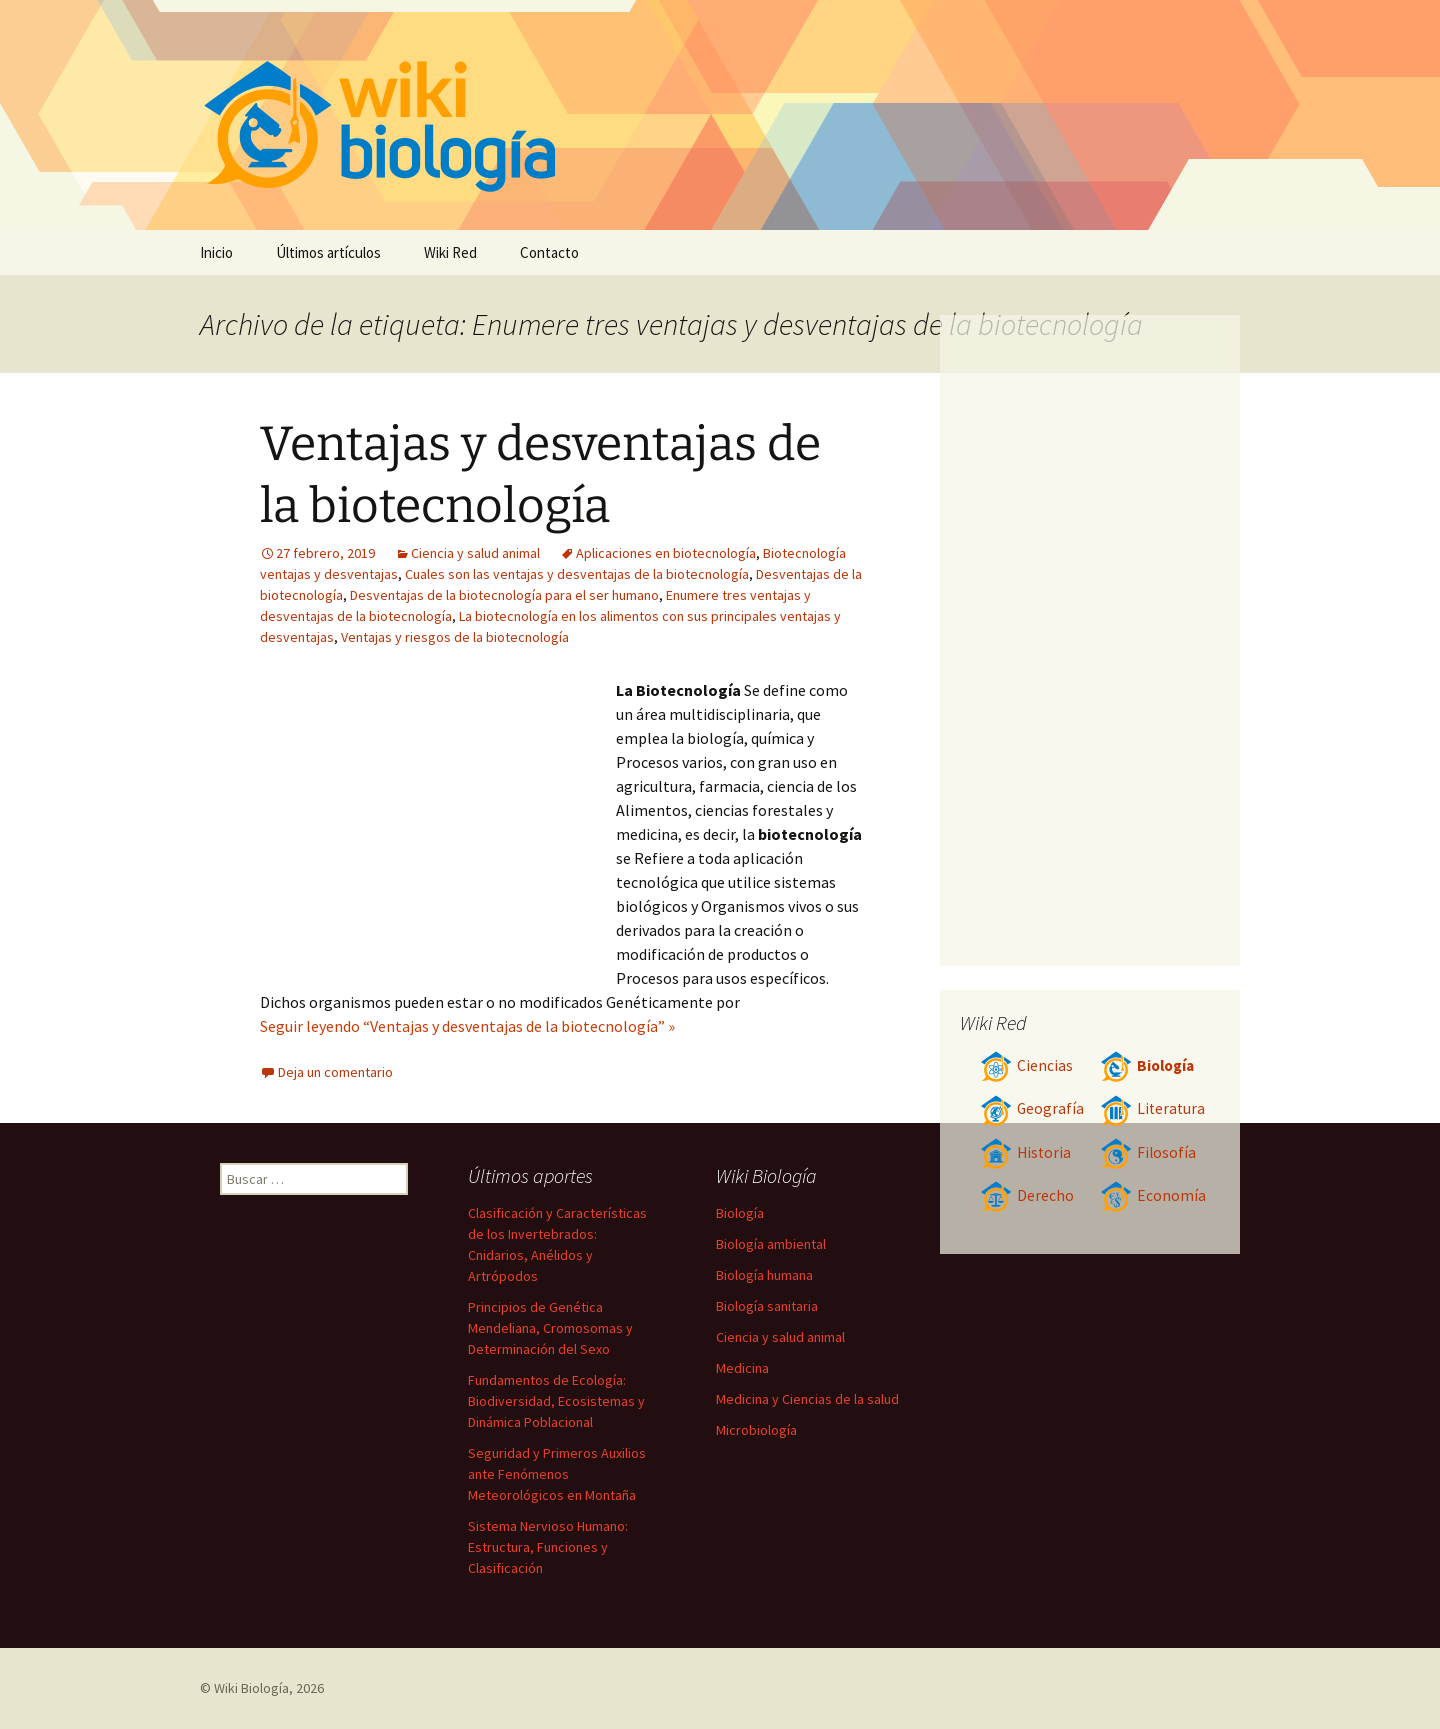 This screenshot has height=1729, width=1440. I want to click on Ciencia y salud animal, so click(475, 553).